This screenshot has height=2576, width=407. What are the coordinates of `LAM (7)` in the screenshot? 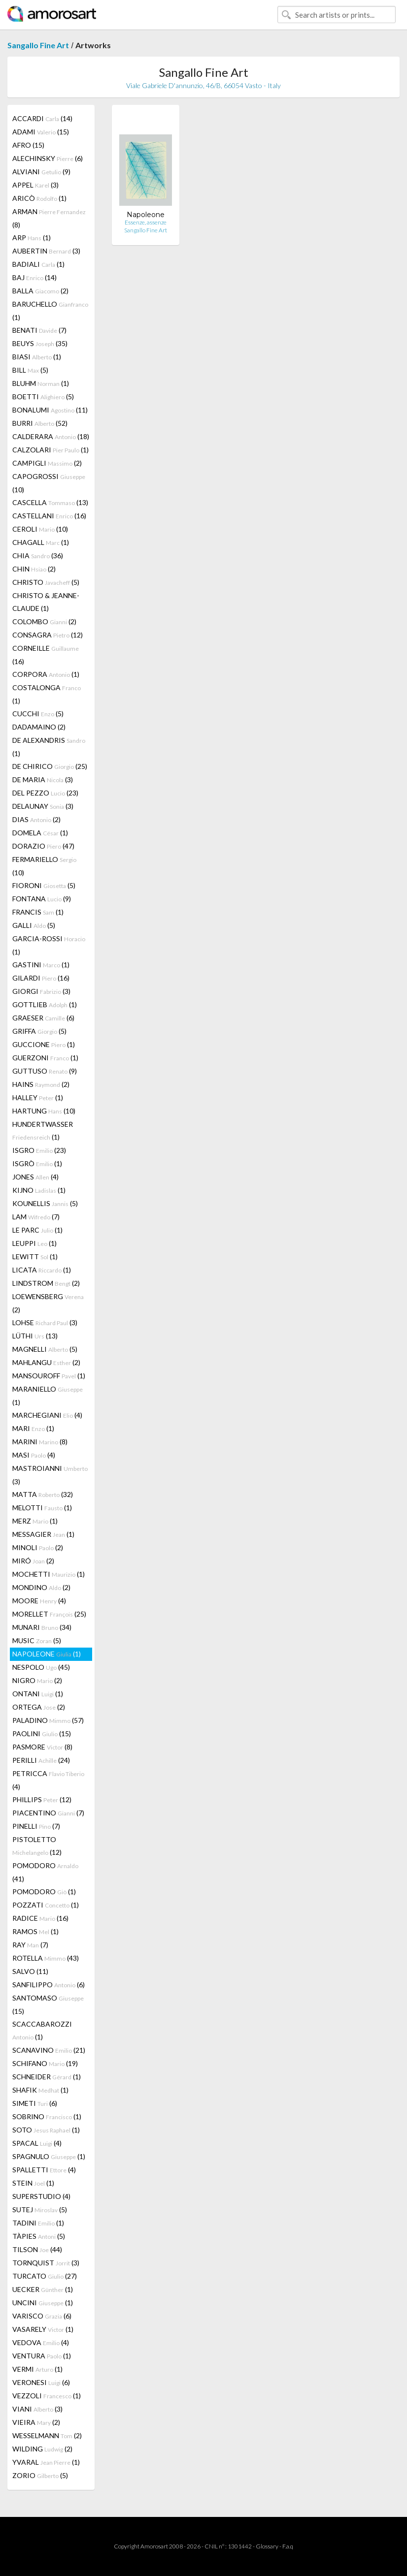 It's located at (36, 1216).